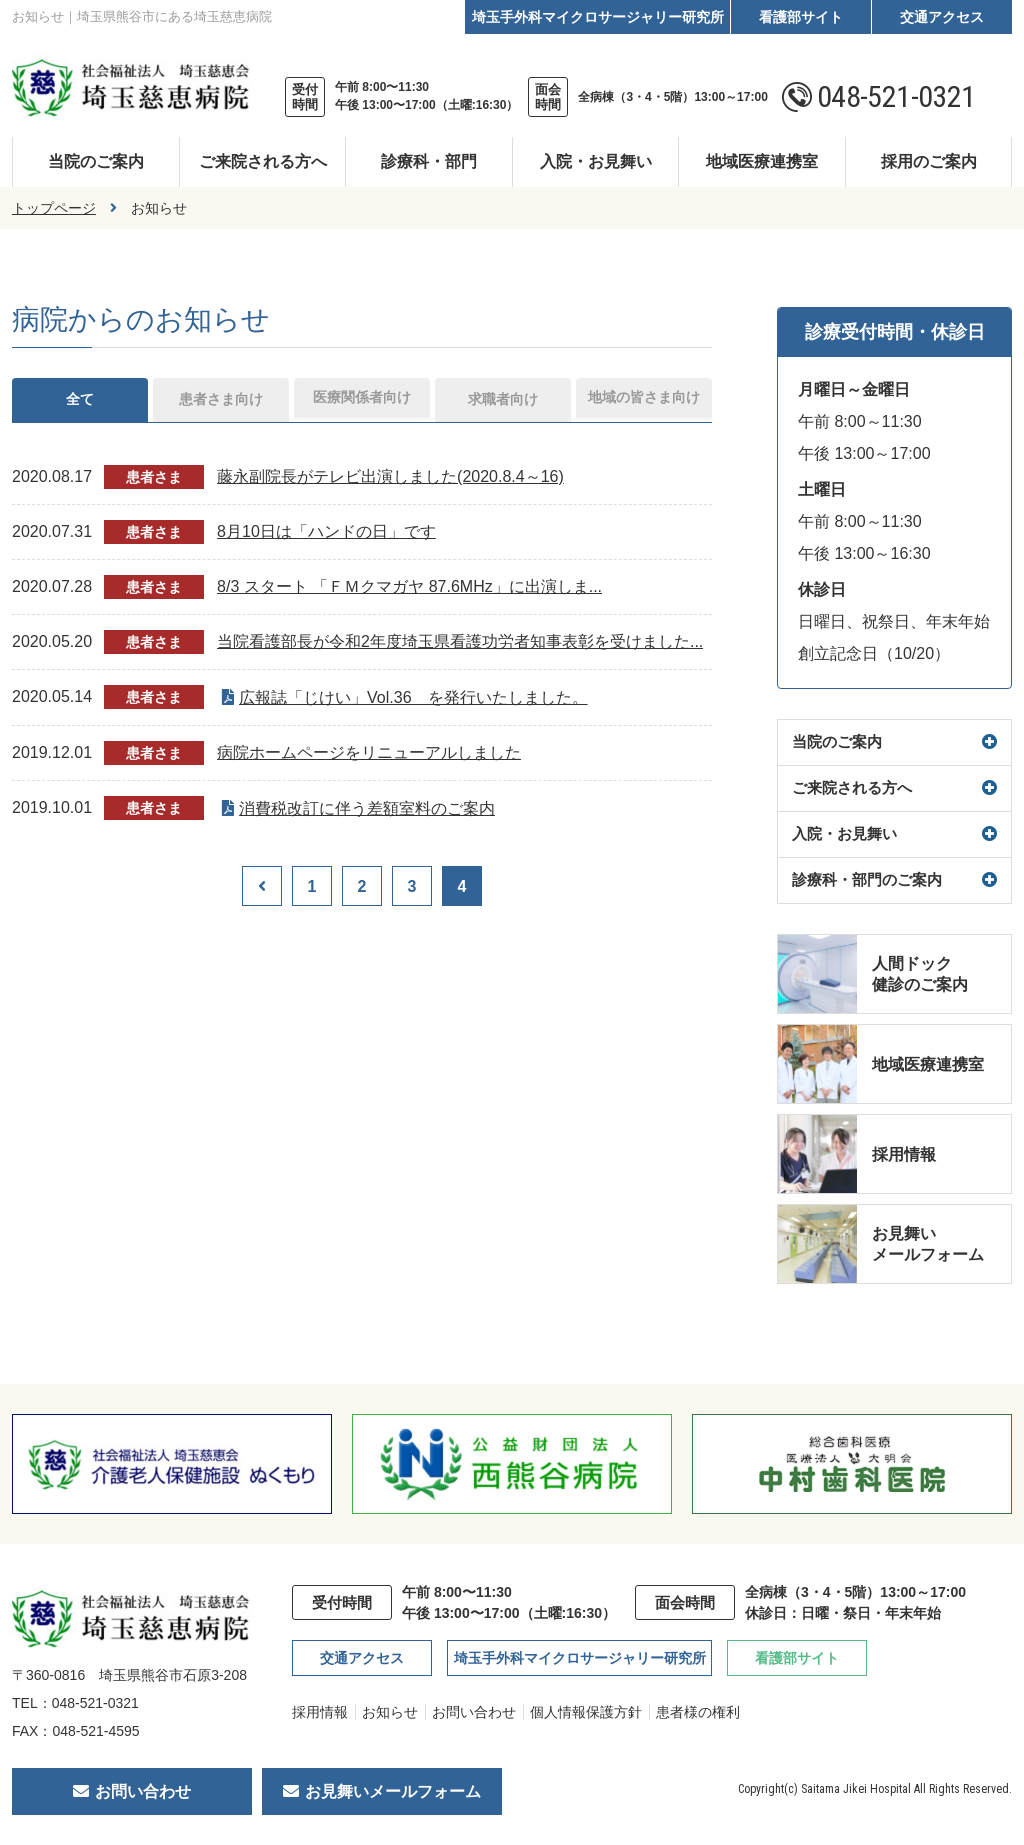  Describe the element at coordinates (413, 701) in the screenshot. I see `広報誌「じけい」Vol.36 を発行いたしました。` at that location.